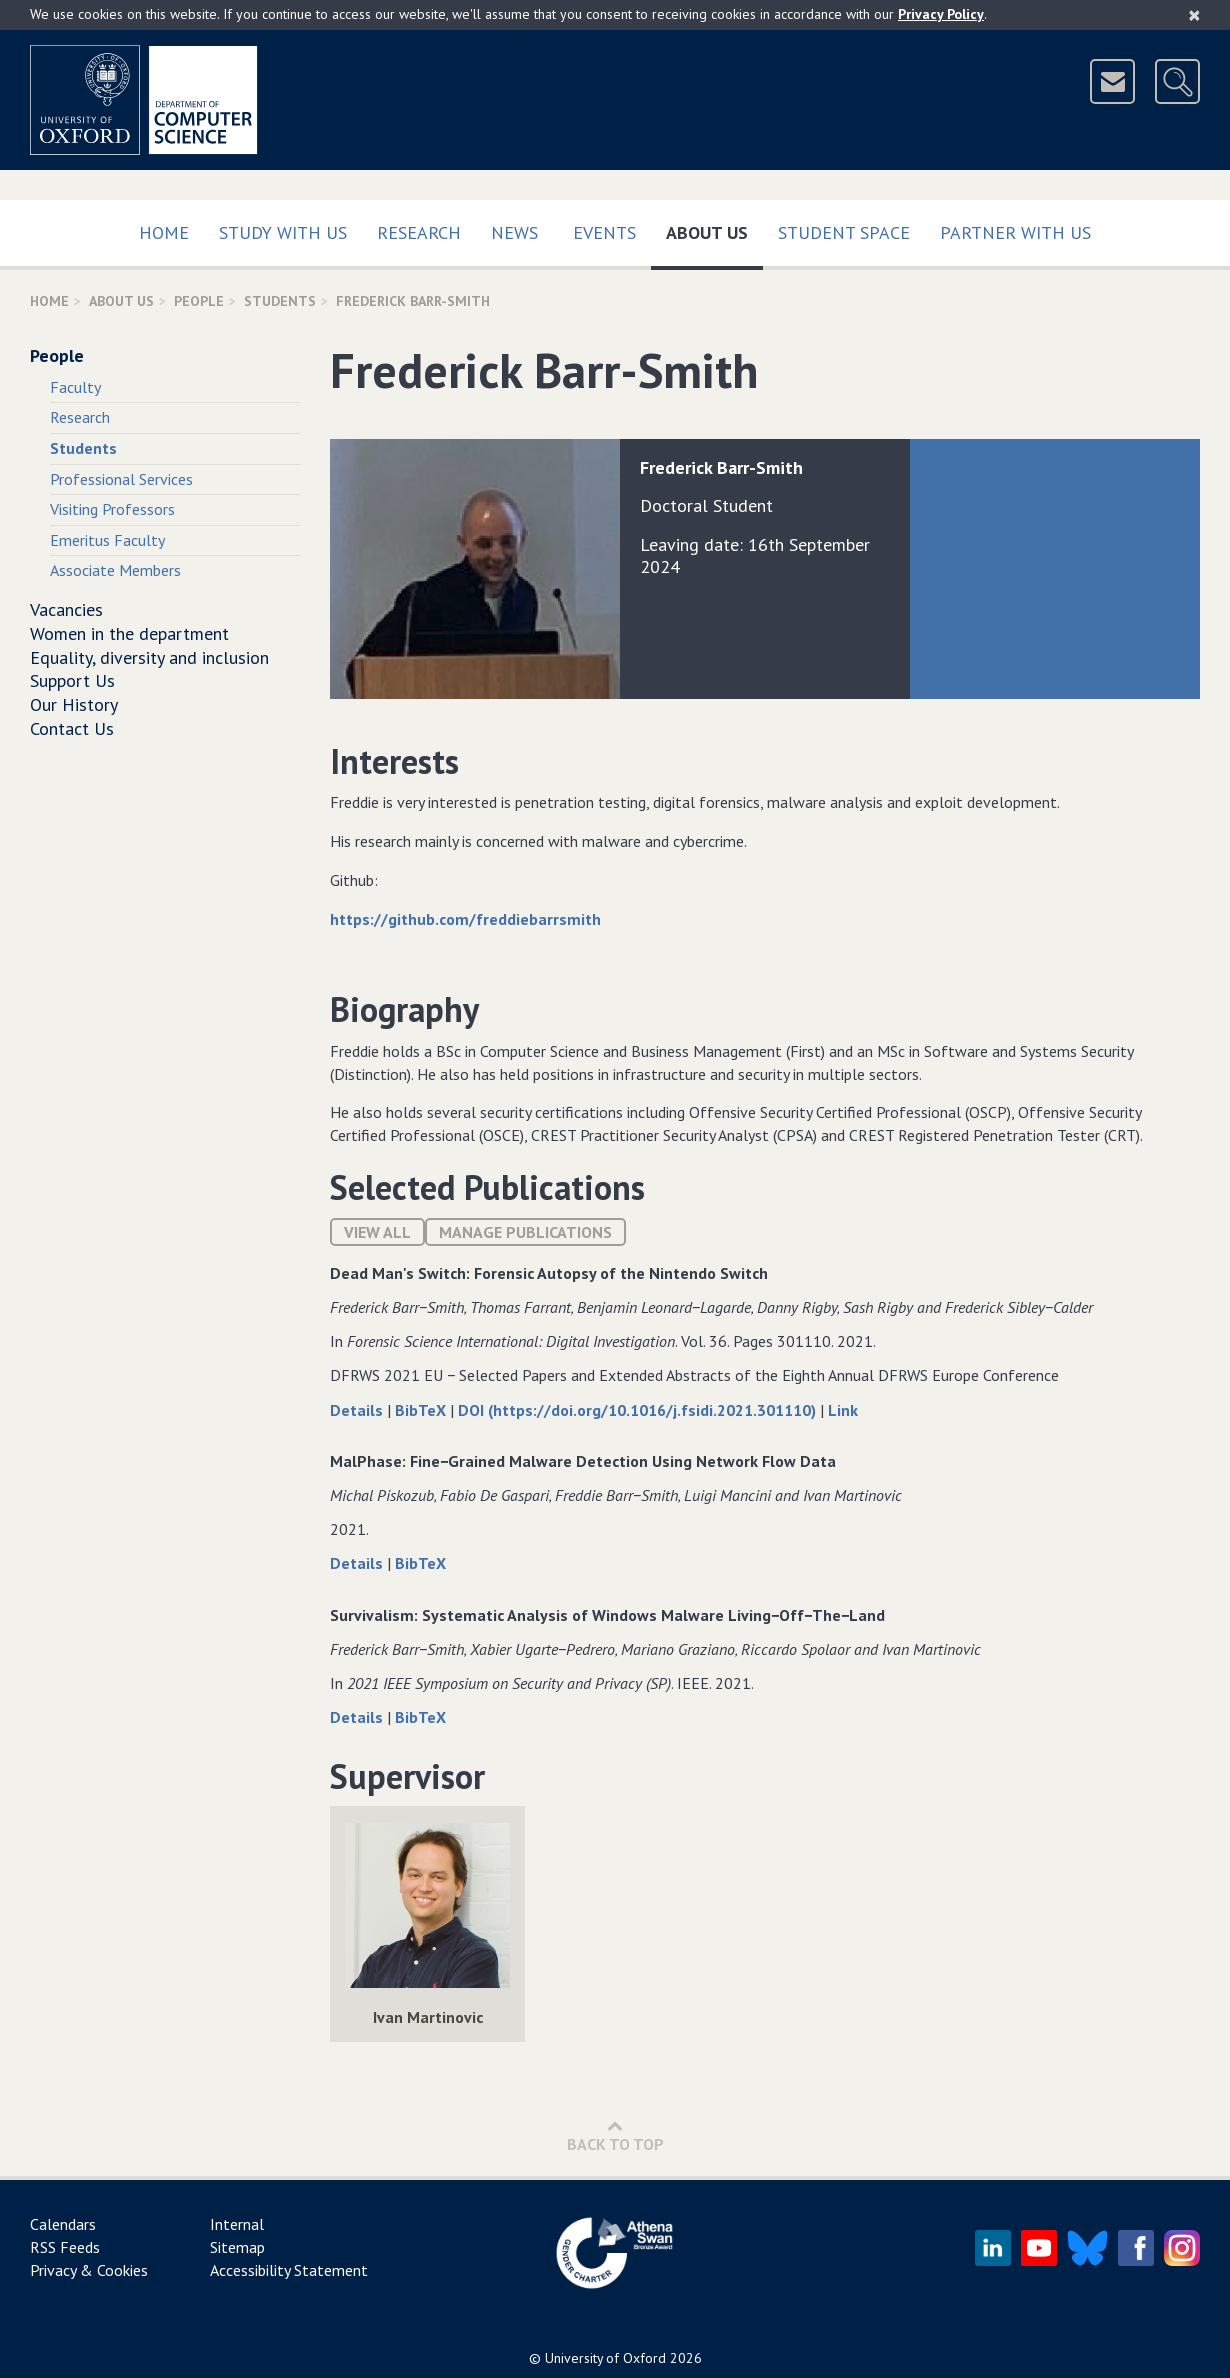  Describe the element at coordinates (605, 2358) in the screenshot. I see `University of Oxford` at that location.